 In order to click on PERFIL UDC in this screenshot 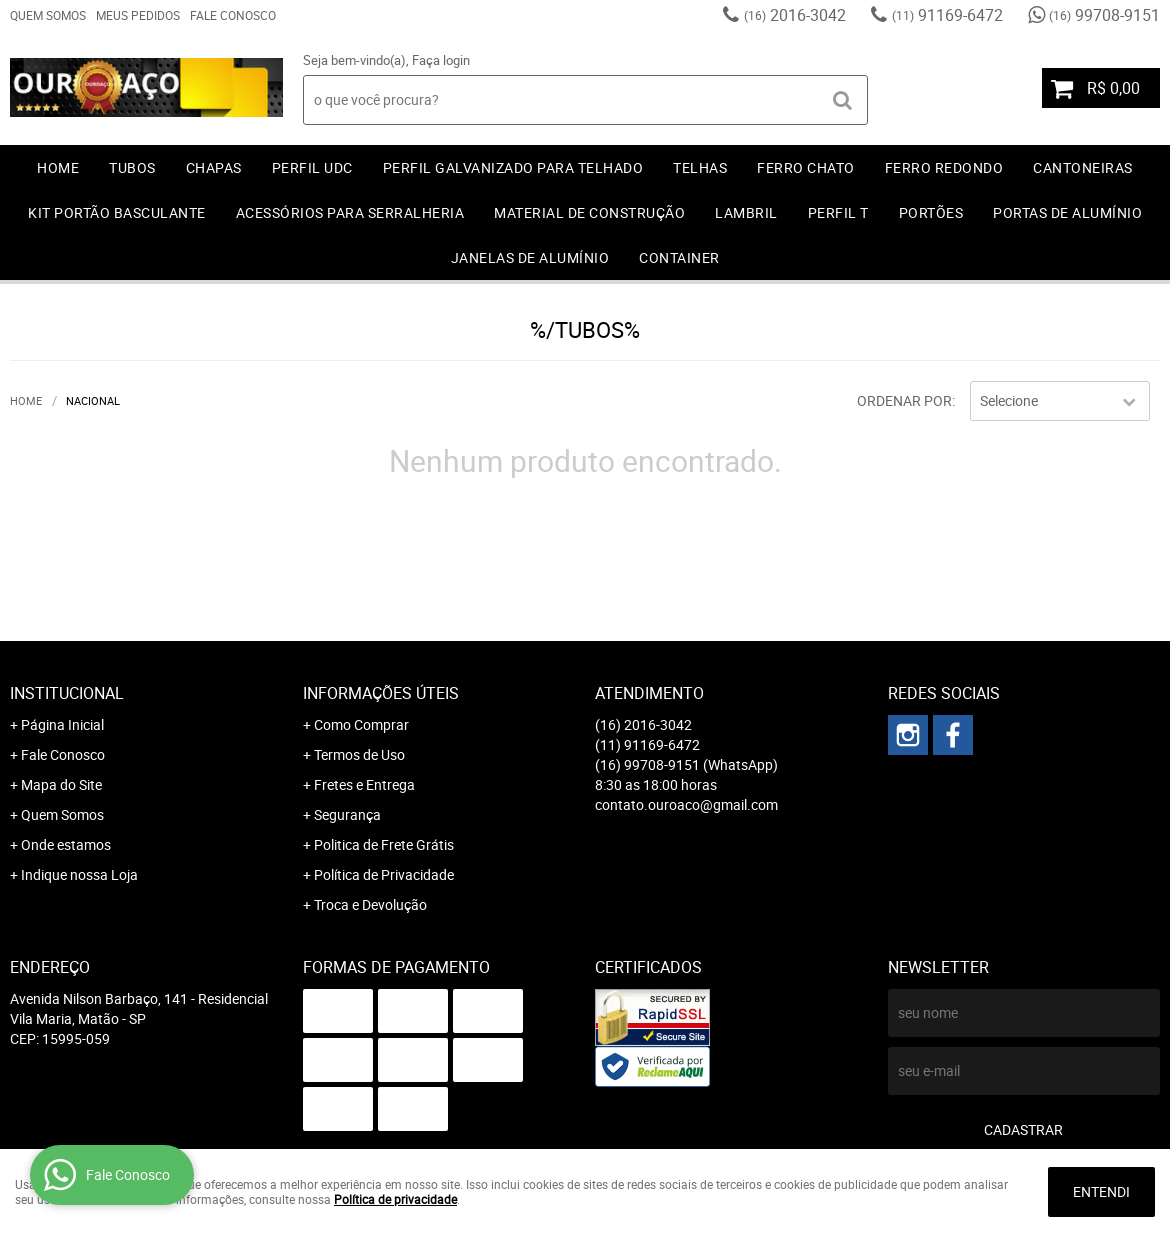, I will do `click(312, 167)`.